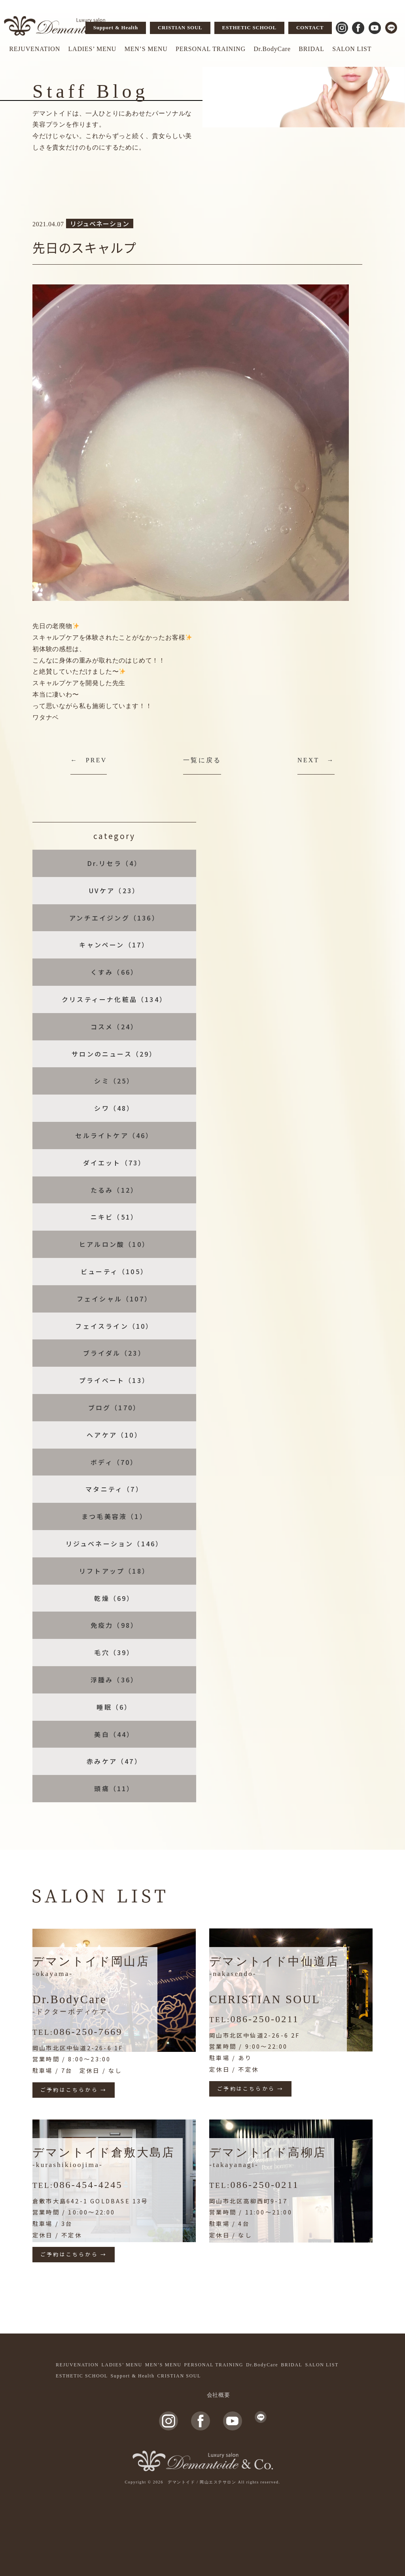  I want to click on ← PREV, so click(88, 760).